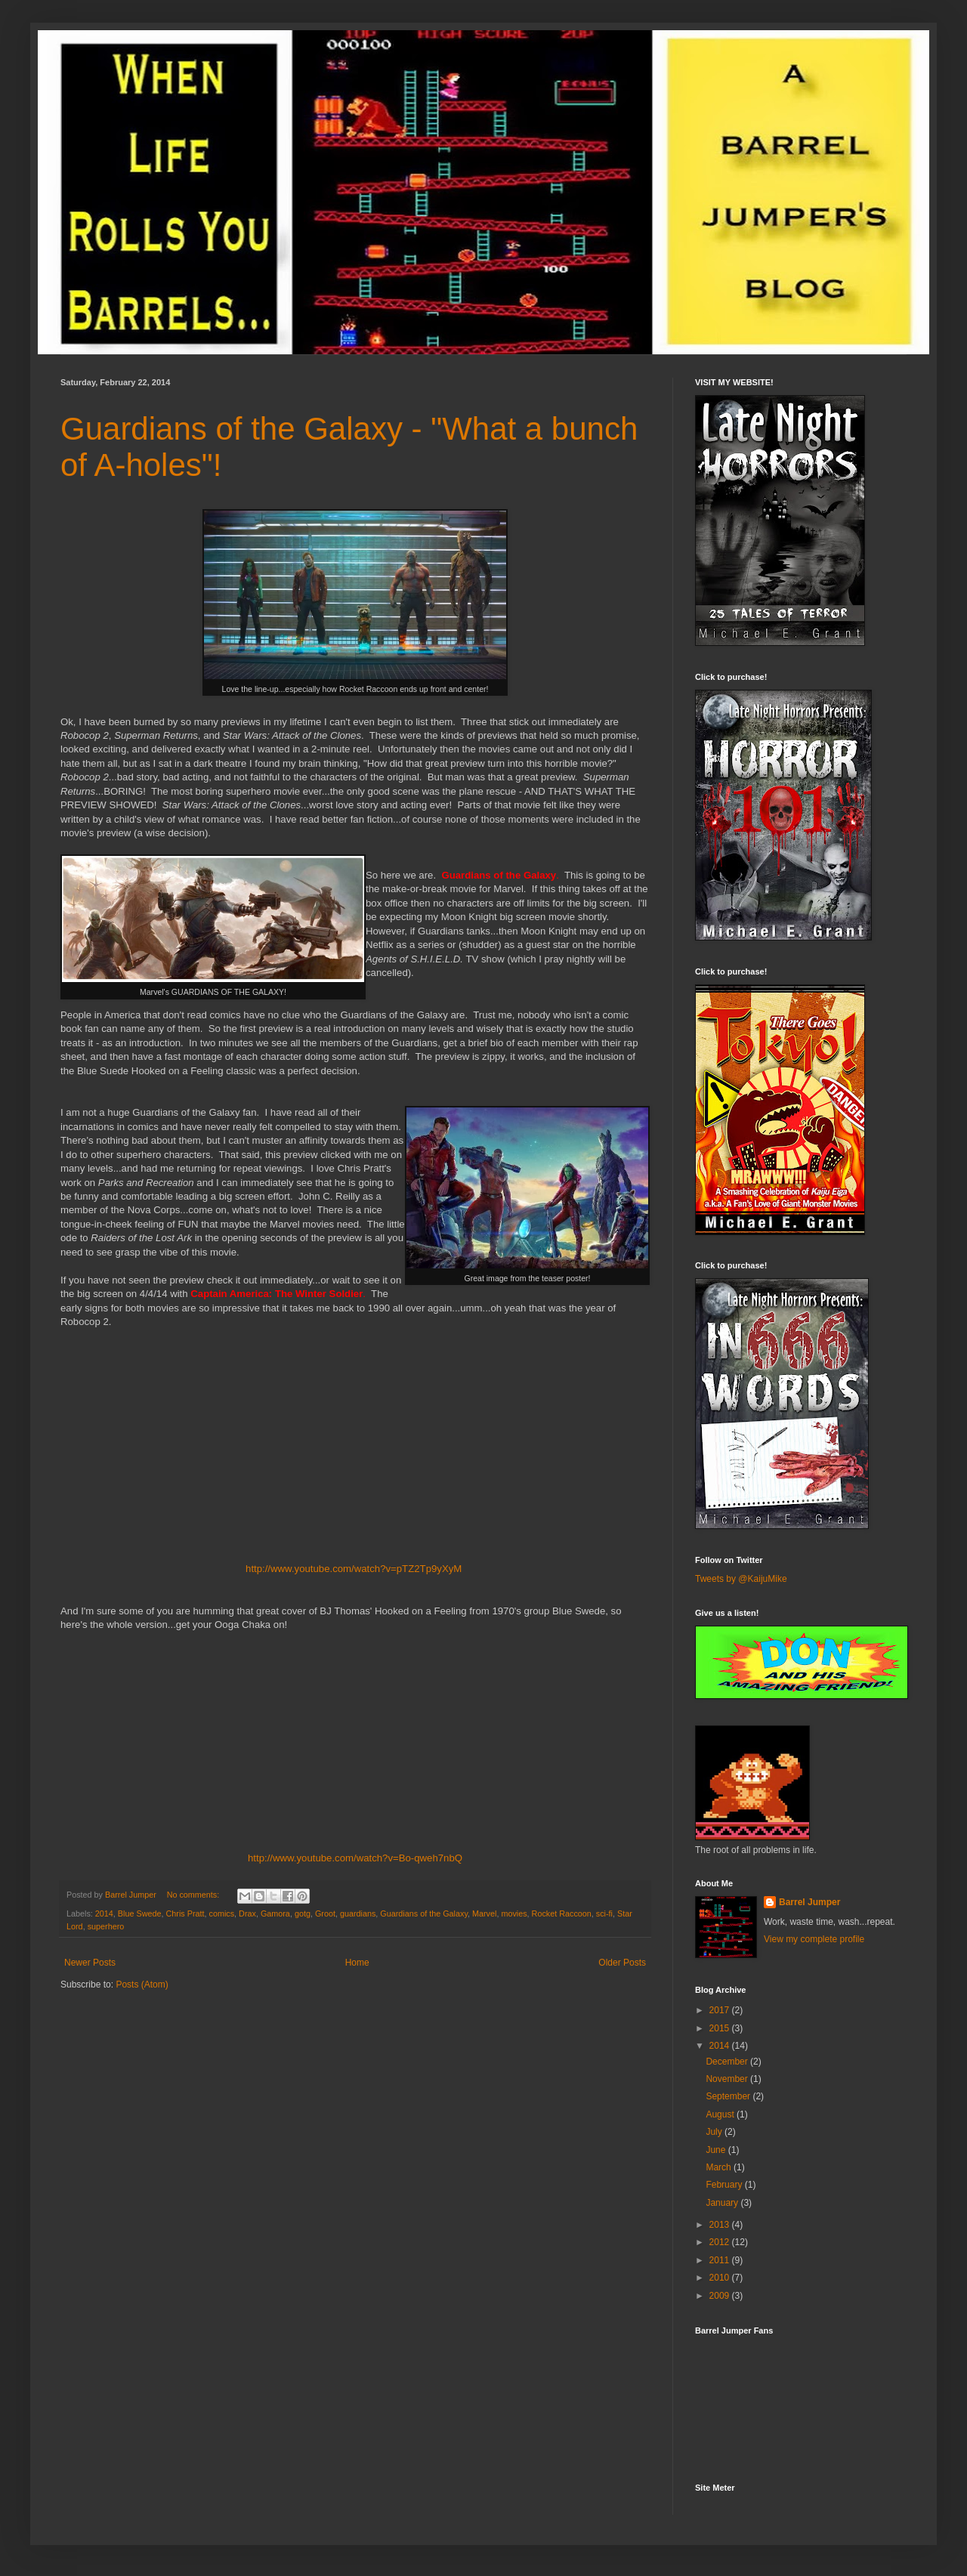 The image size is (967, 2576). What do you see at coordinates (302, 1913) in the screenshot?
I see `gotg` at bounding box center [302, 1913].